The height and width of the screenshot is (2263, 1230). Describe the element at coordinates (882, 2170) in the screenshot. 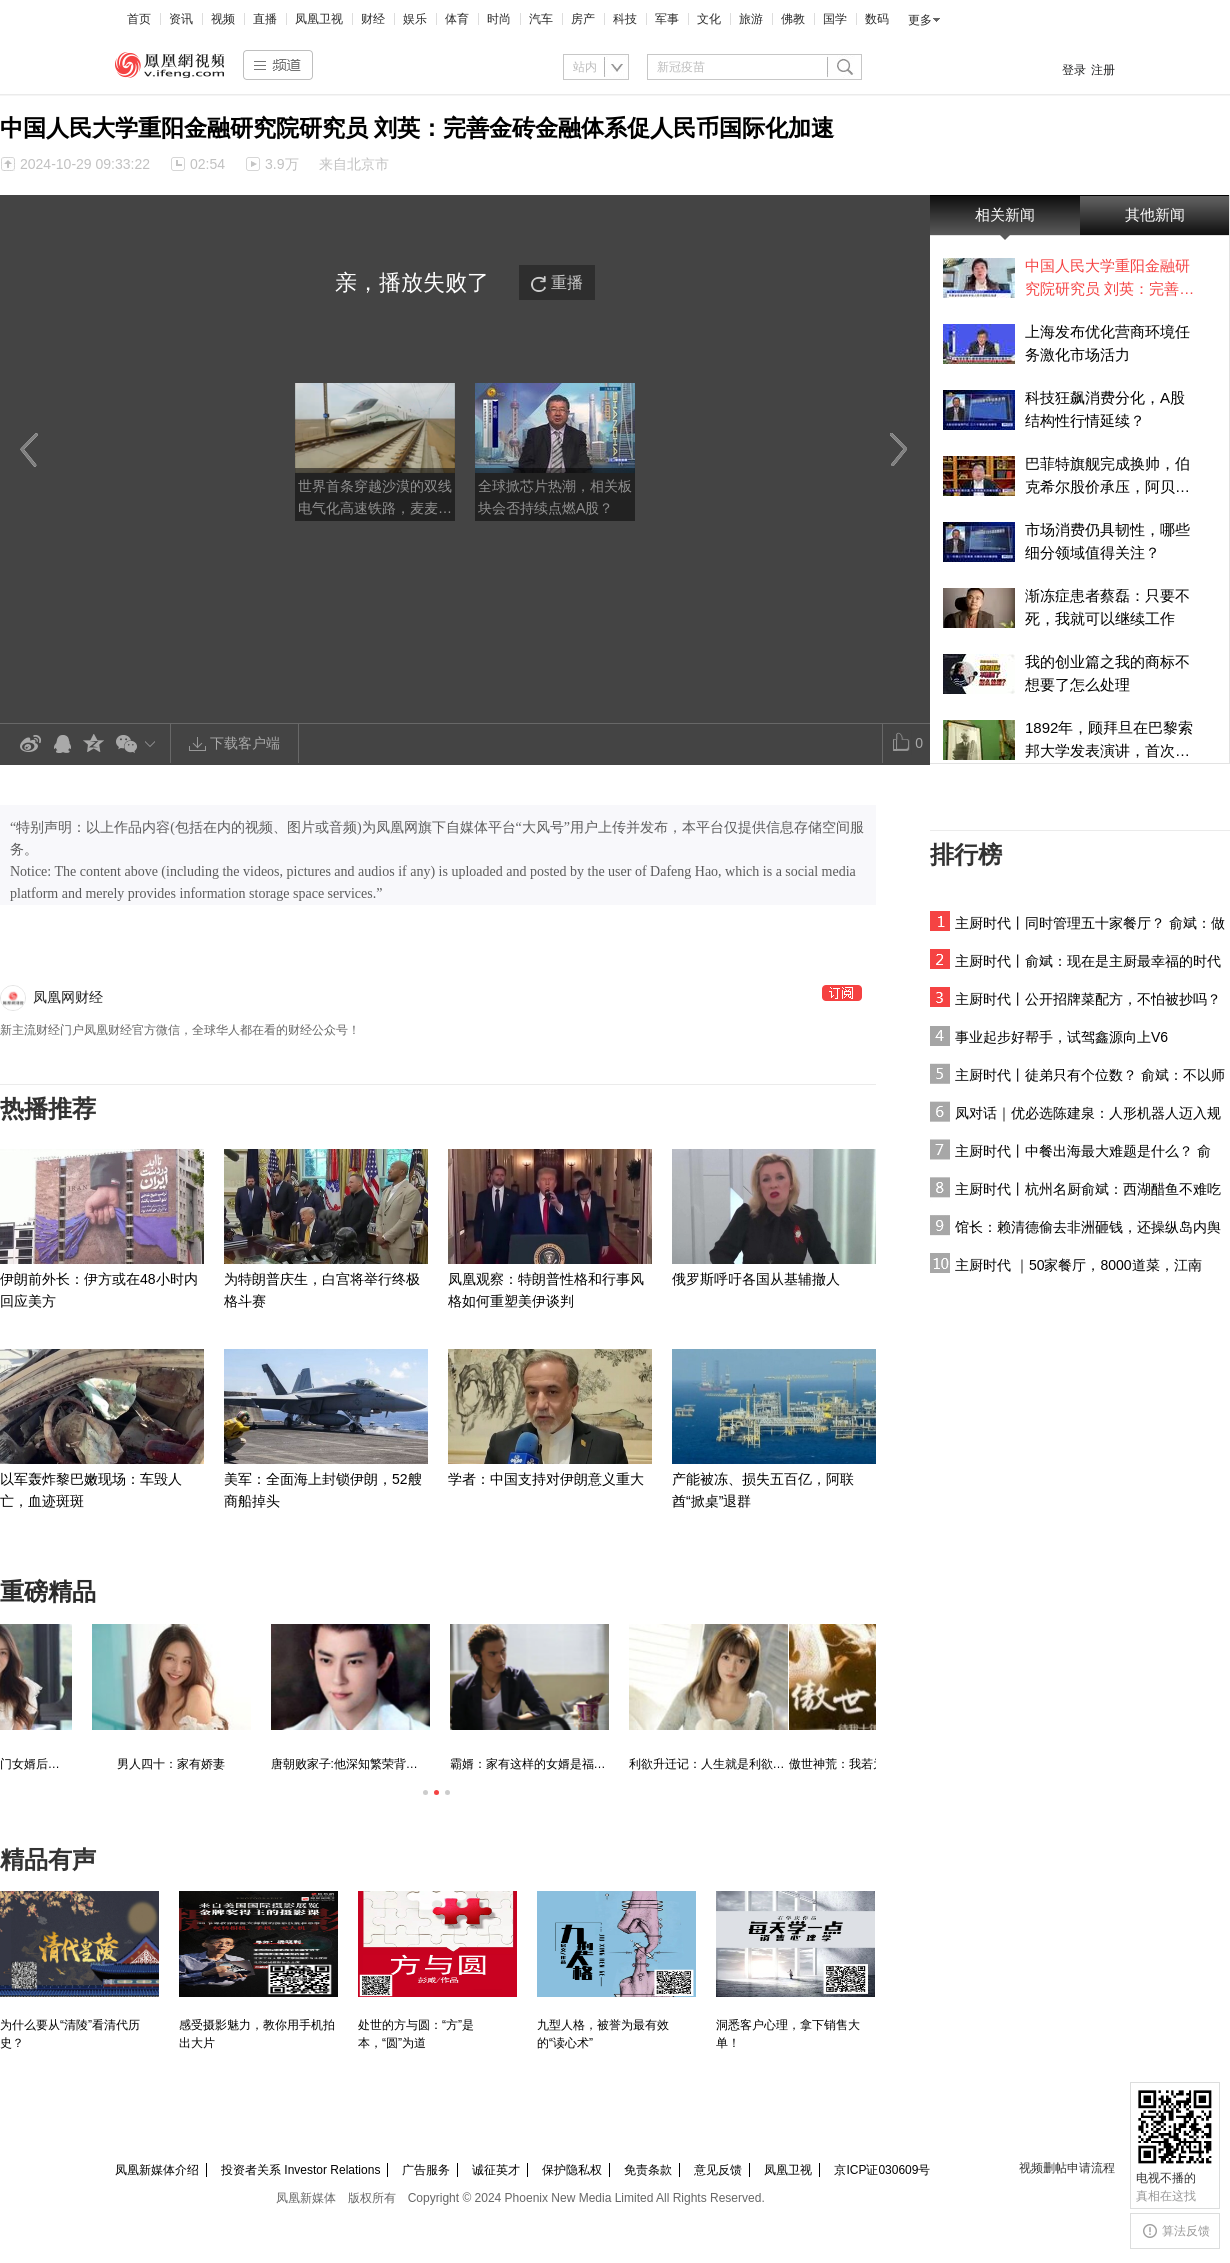

I see `京ICP证030609号` at that location.